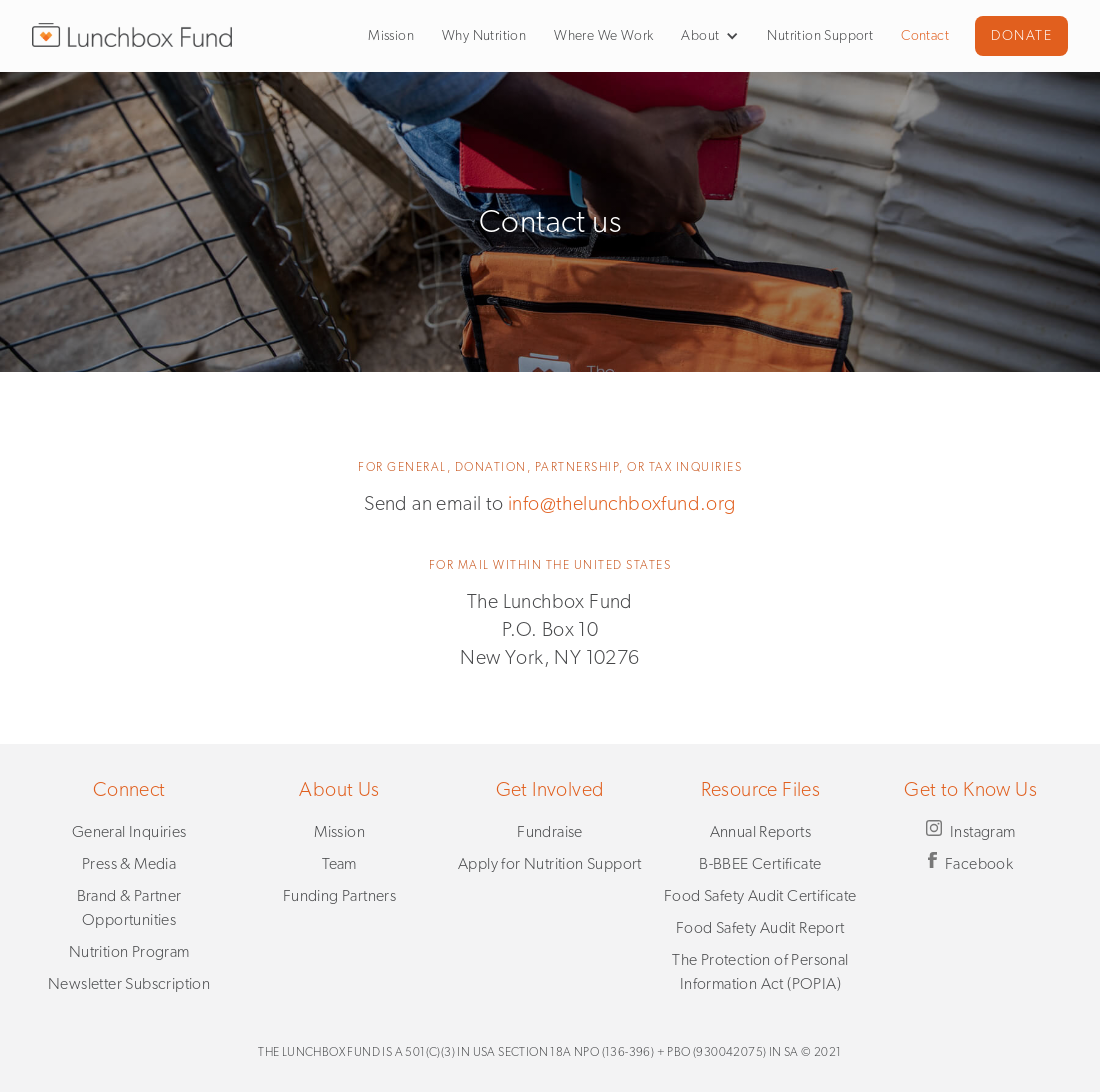 The width and height of the screenshot is (1100, 1092). Describe the element at coordinates (132, 34) in the screenshot. I see `[home]` at that location.